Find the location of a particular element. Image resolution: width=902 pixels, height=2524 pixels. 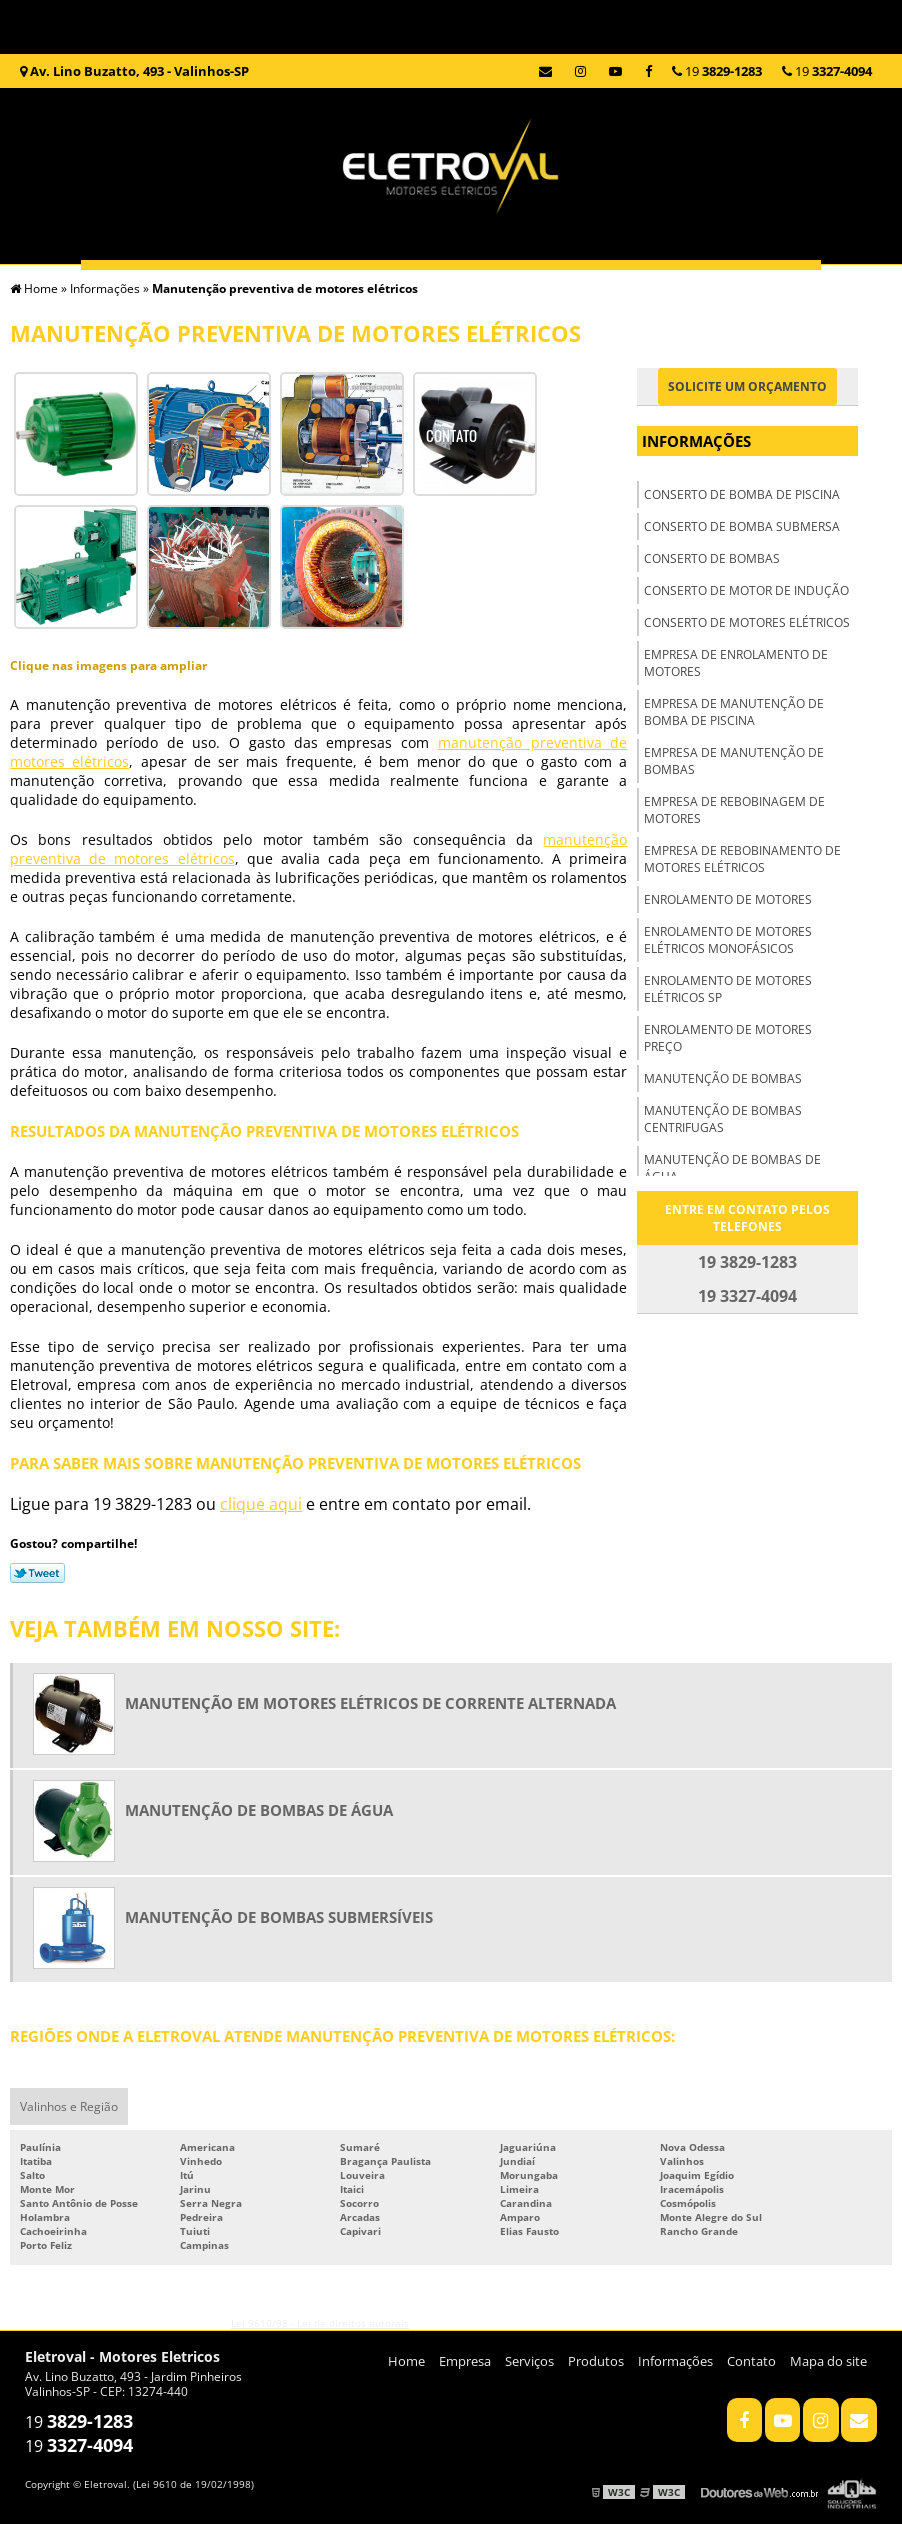

Conserto de bomba de piscina is located at coordinates (742, 494).